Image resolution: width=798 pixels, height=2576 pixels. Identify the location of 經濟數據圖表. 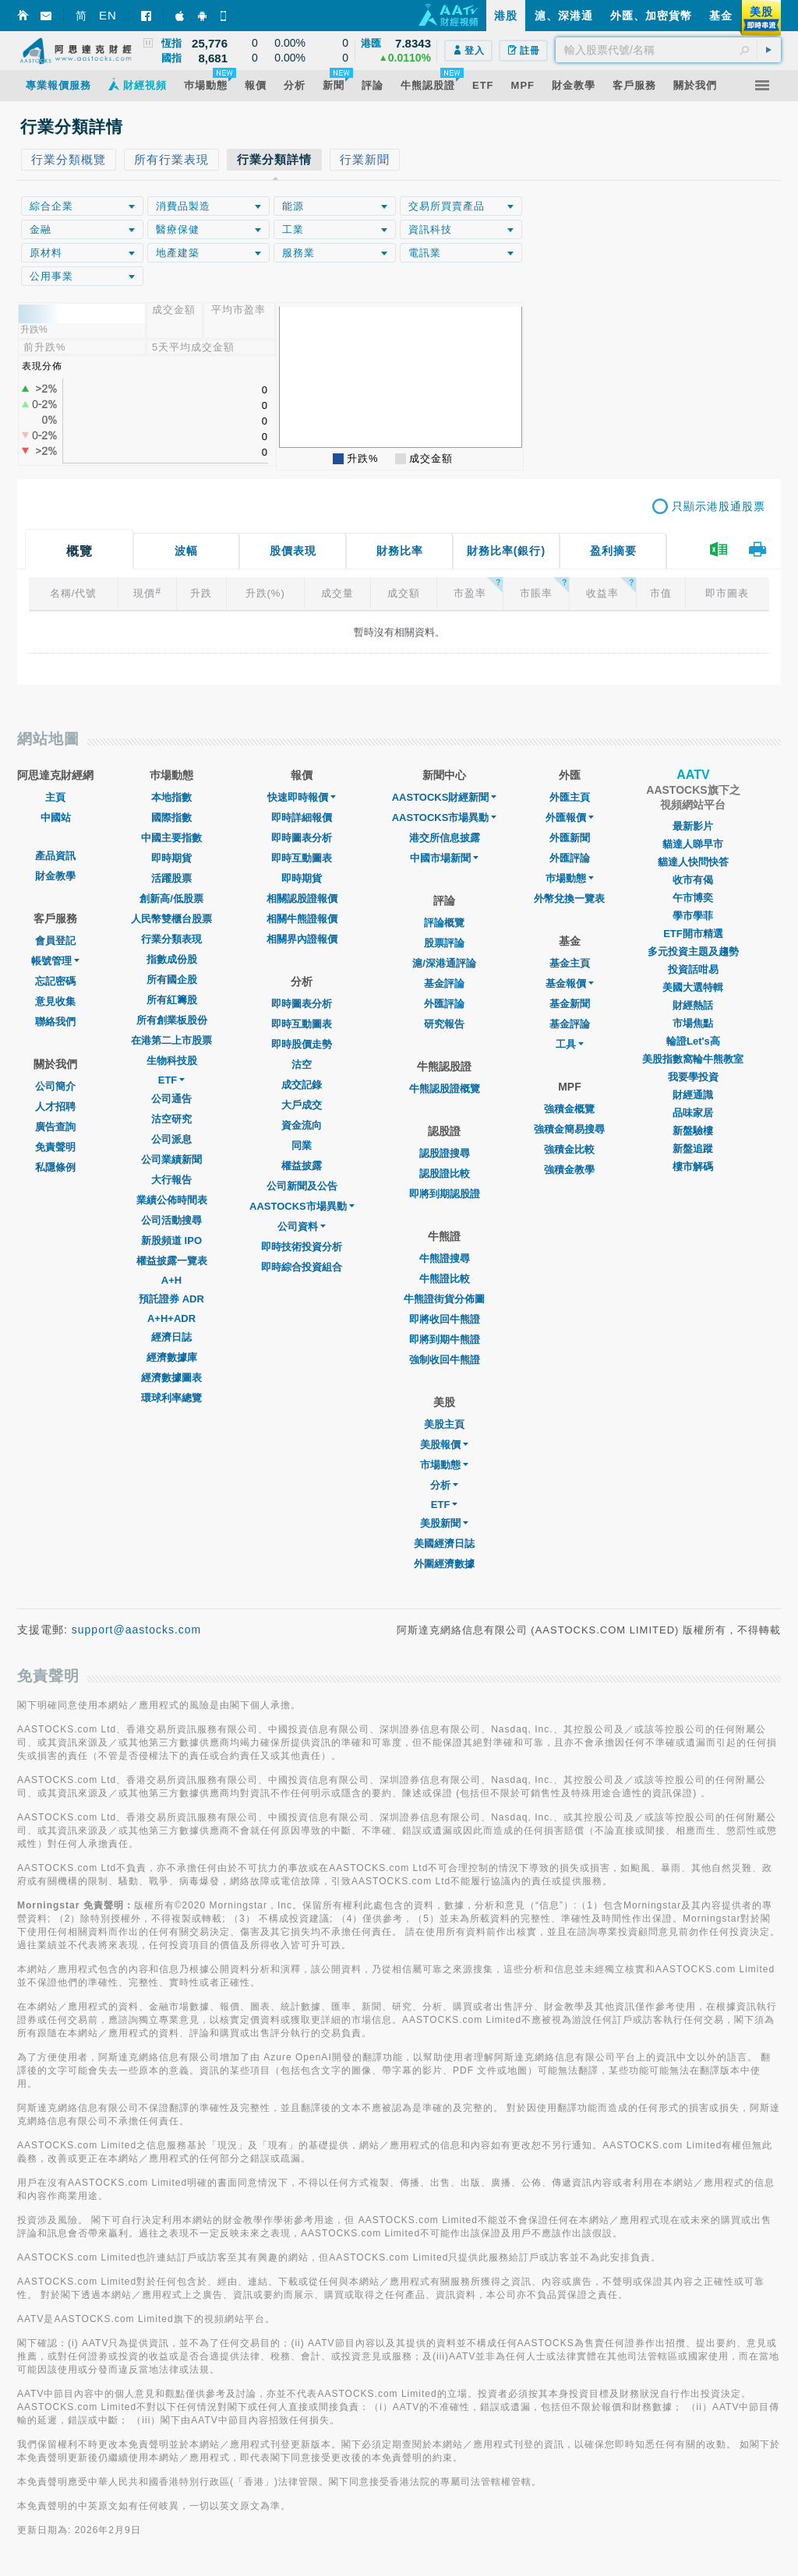
(171, 1377).